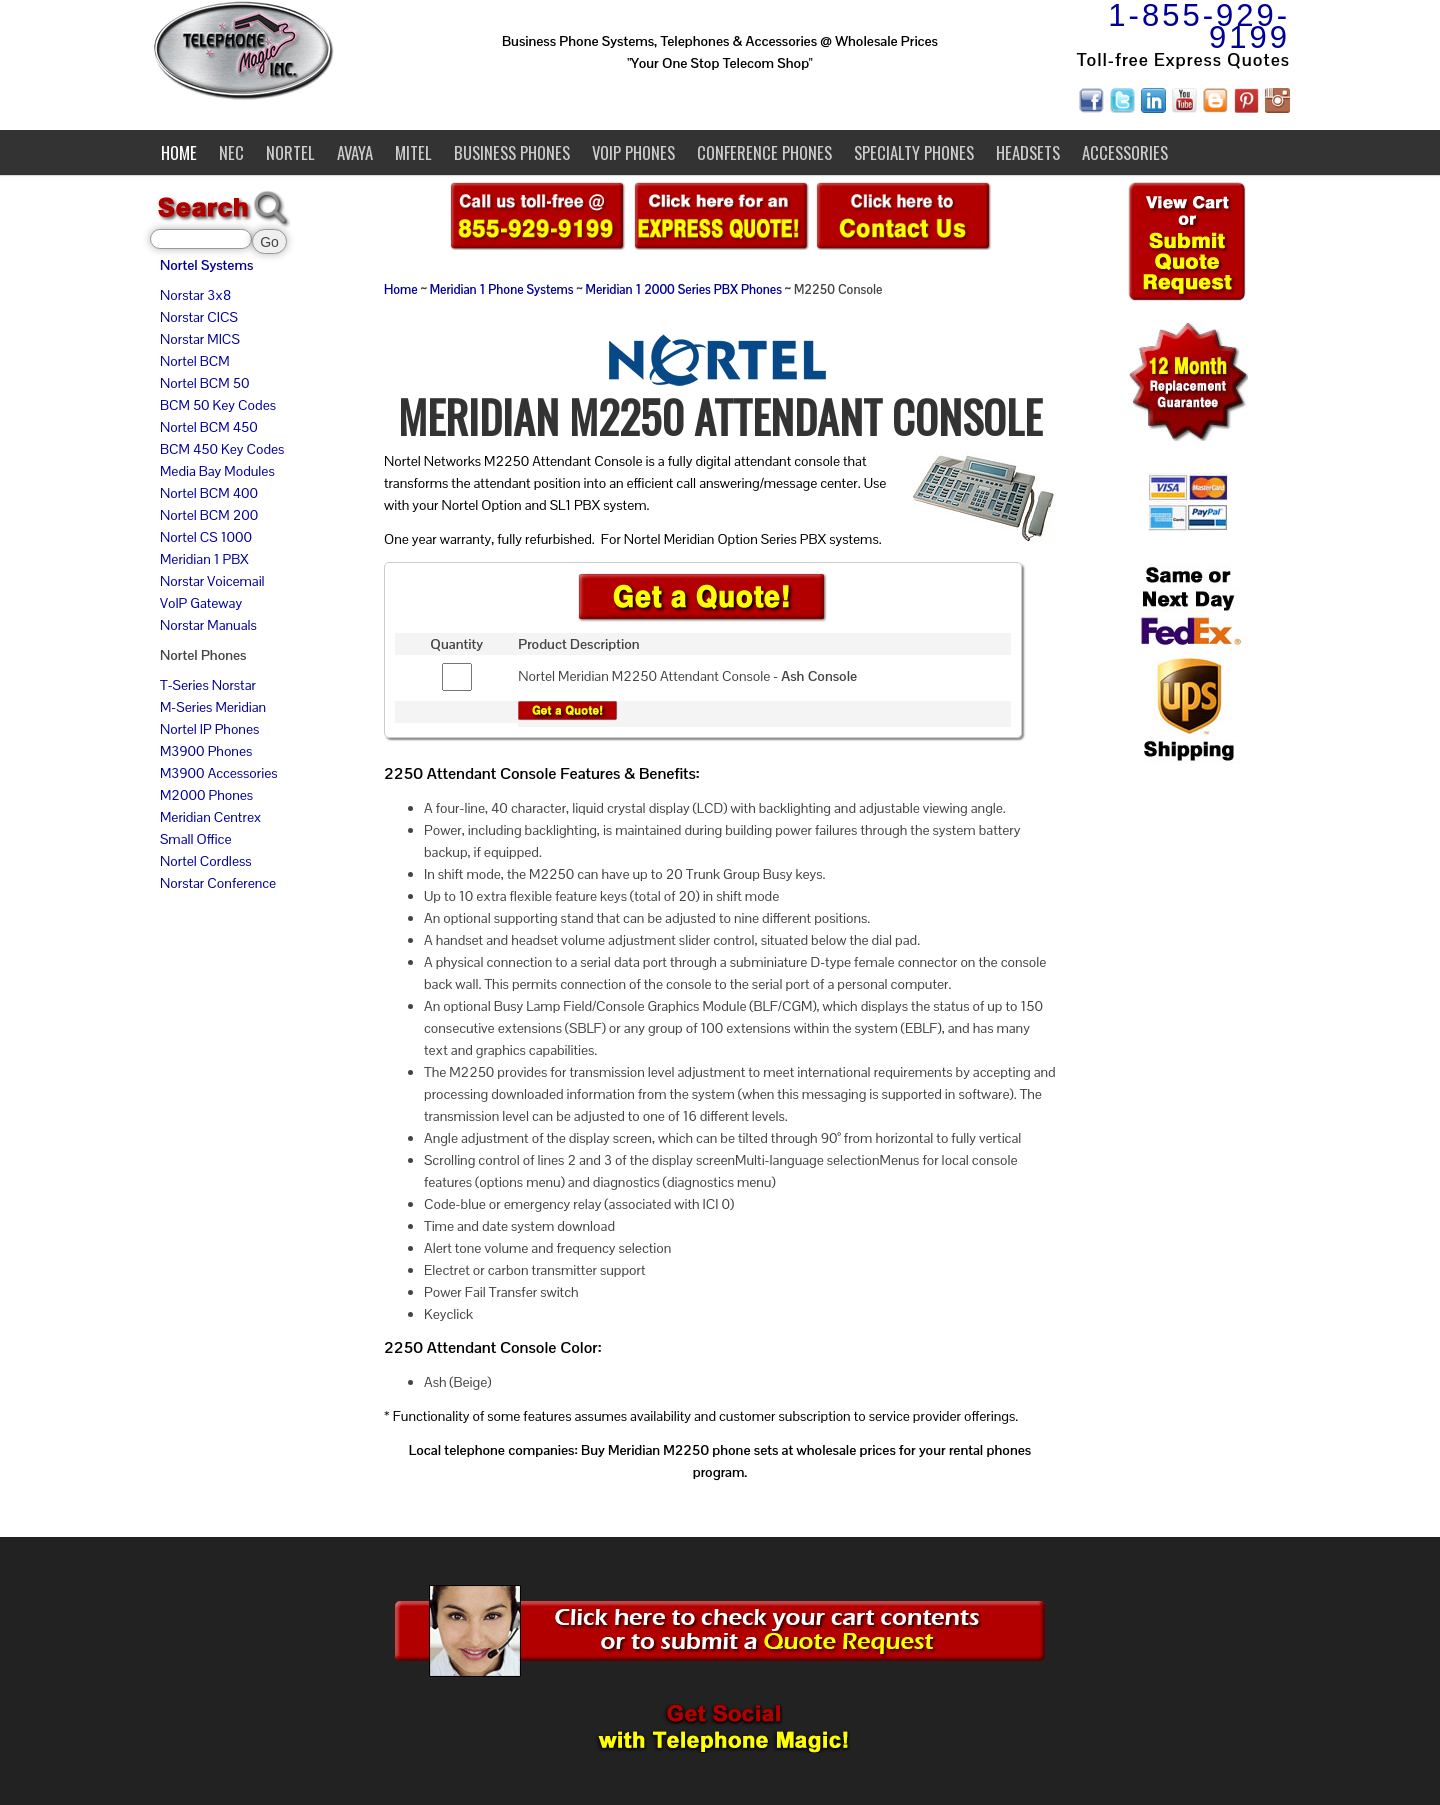 The image size is (1440, 1805). What do you see at coordinates (206, 537) in the screenshot?
I see `Nortel CS 1000` at bounding box center [206, 537].